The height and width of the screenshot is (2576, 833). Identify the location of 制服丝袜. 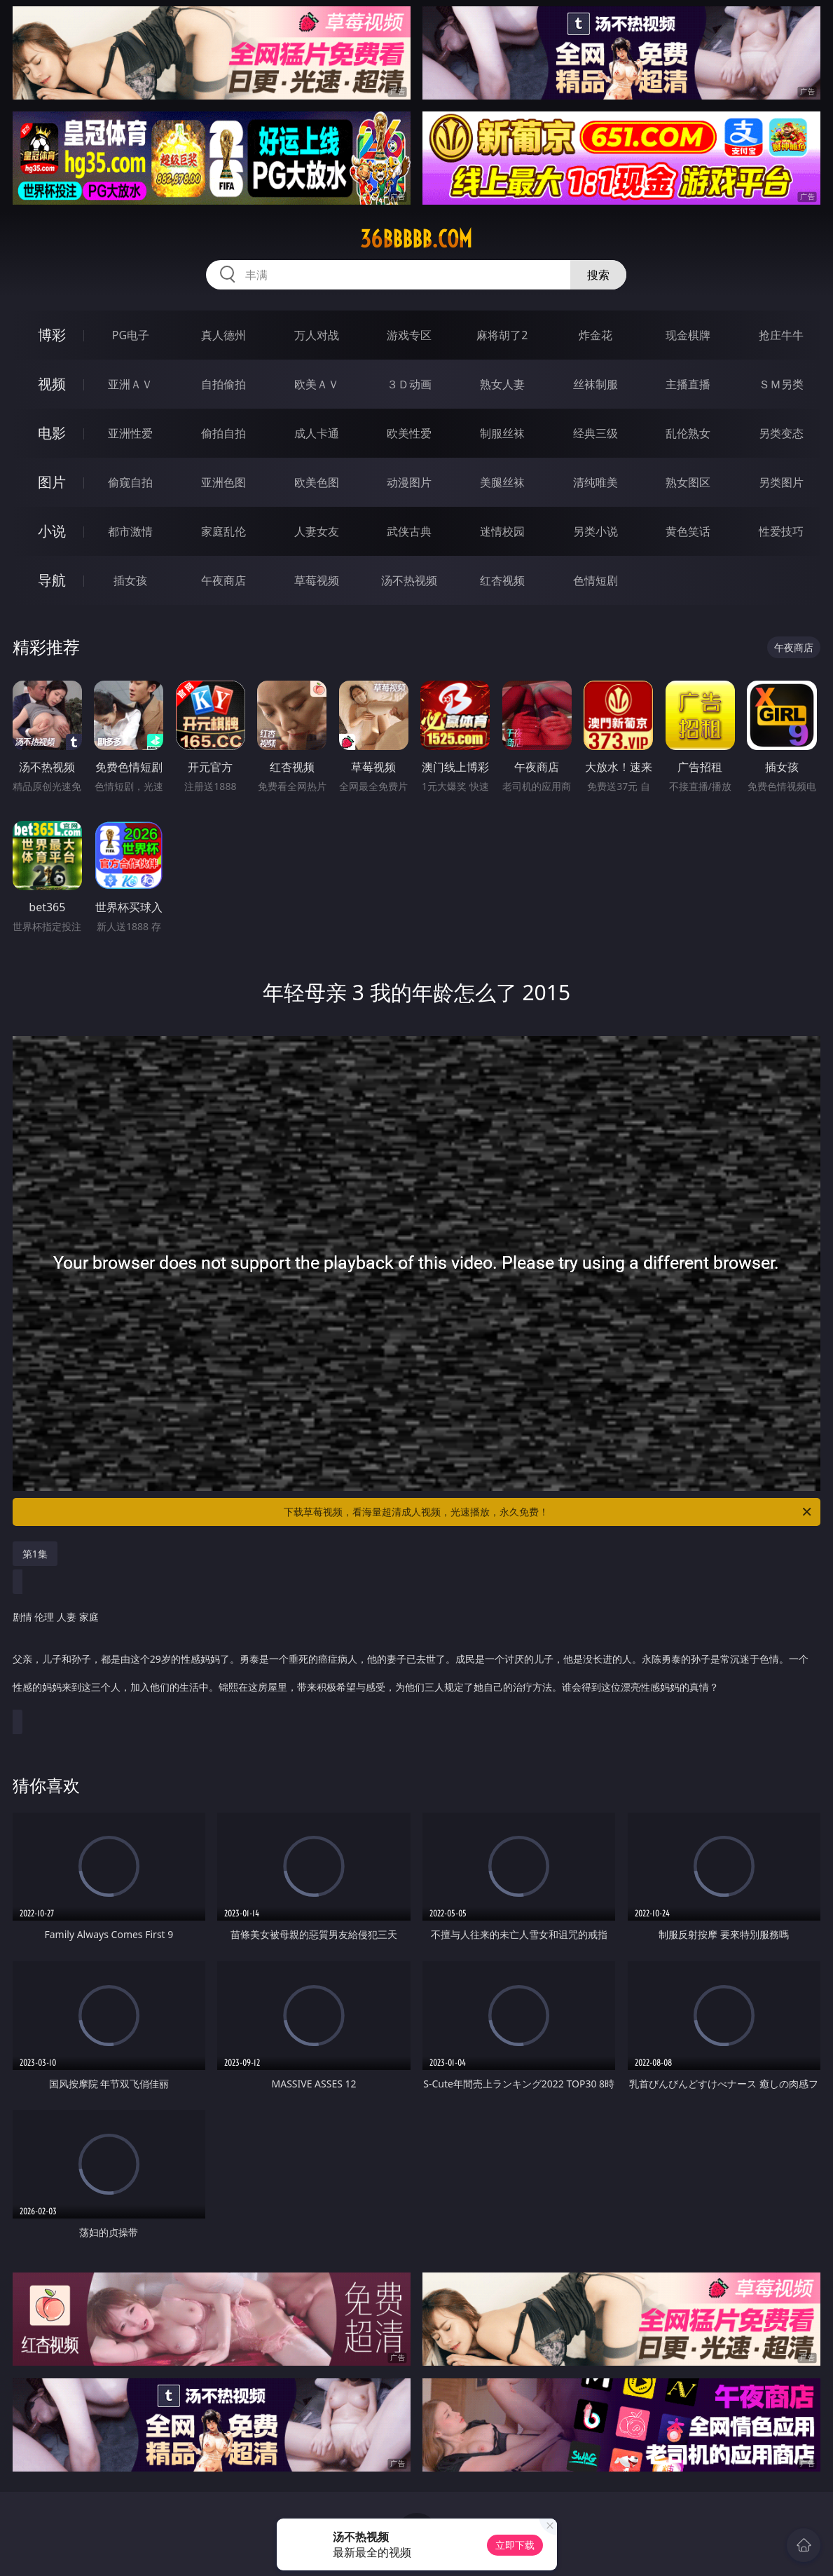
(502, 433).